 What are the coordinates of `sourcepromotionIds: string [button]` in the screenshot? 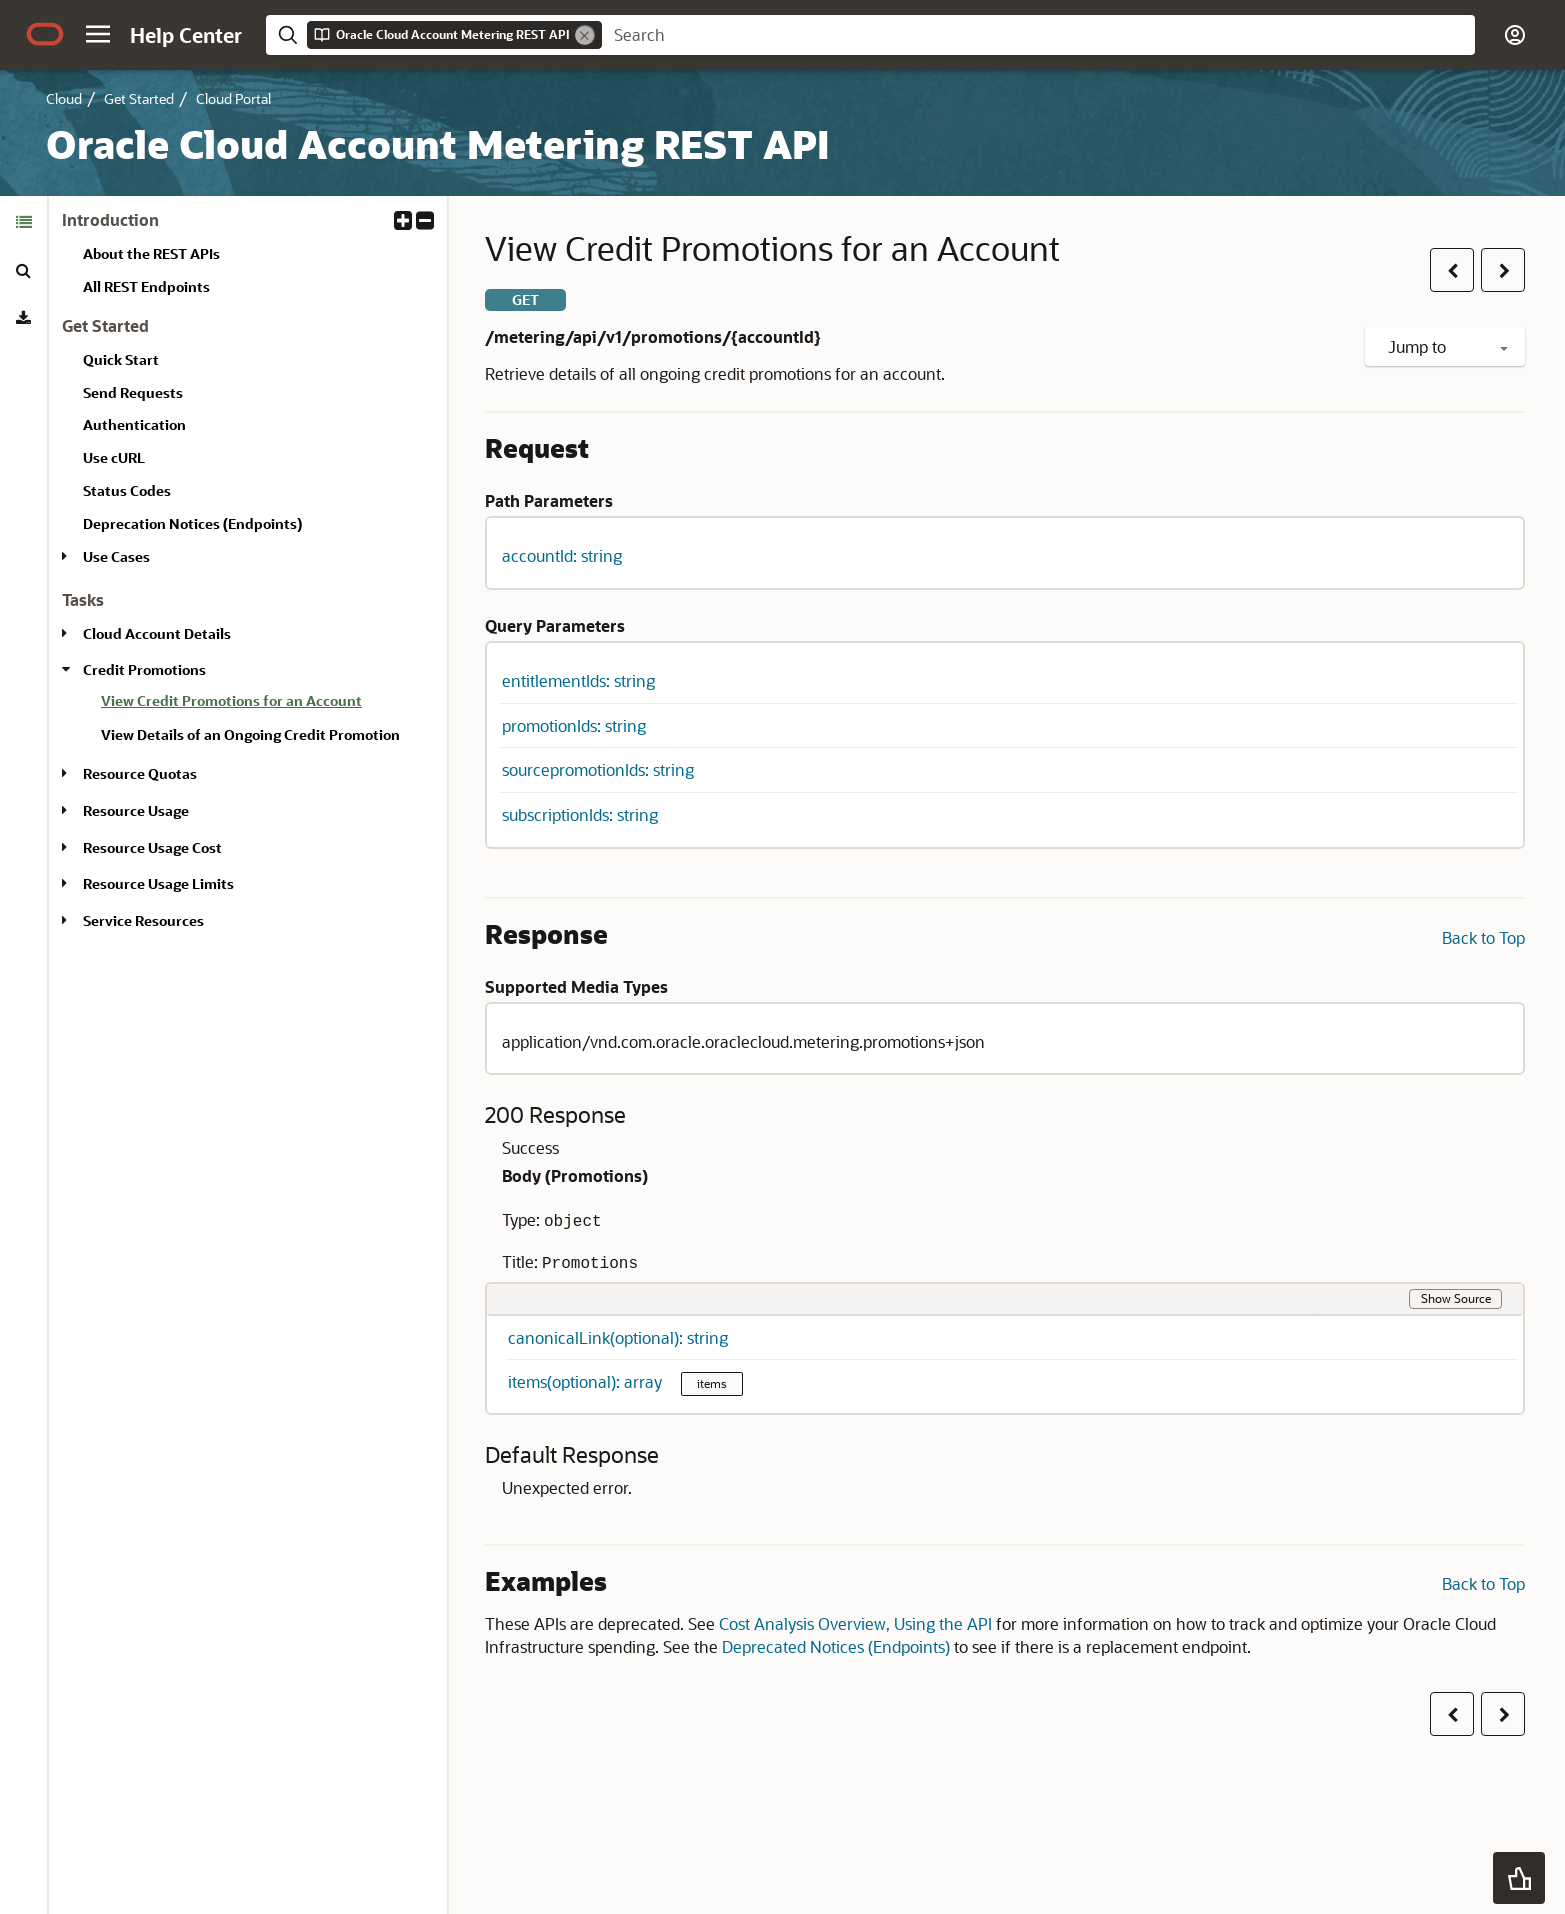 It's located at (598, 769).